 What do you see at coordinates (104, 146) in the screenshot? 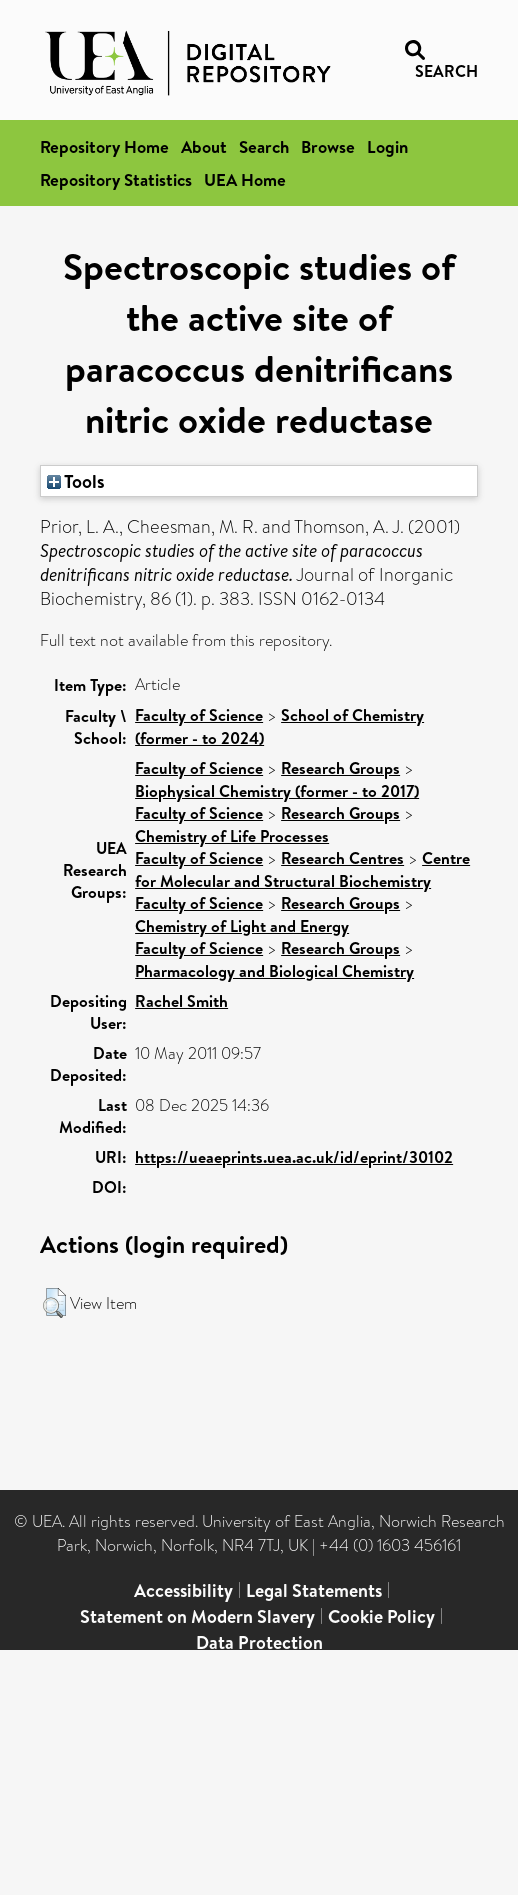
I see `Repository Home` at bounding box center [104, 146].